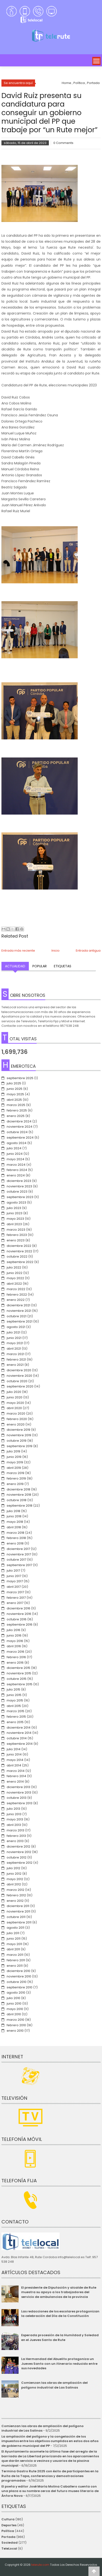 The image size is (102, 2576). What do you see at coordinates (20, 1137) in the screenshot?
I see `septiembre 2024` at bounding box center [20, 1137].